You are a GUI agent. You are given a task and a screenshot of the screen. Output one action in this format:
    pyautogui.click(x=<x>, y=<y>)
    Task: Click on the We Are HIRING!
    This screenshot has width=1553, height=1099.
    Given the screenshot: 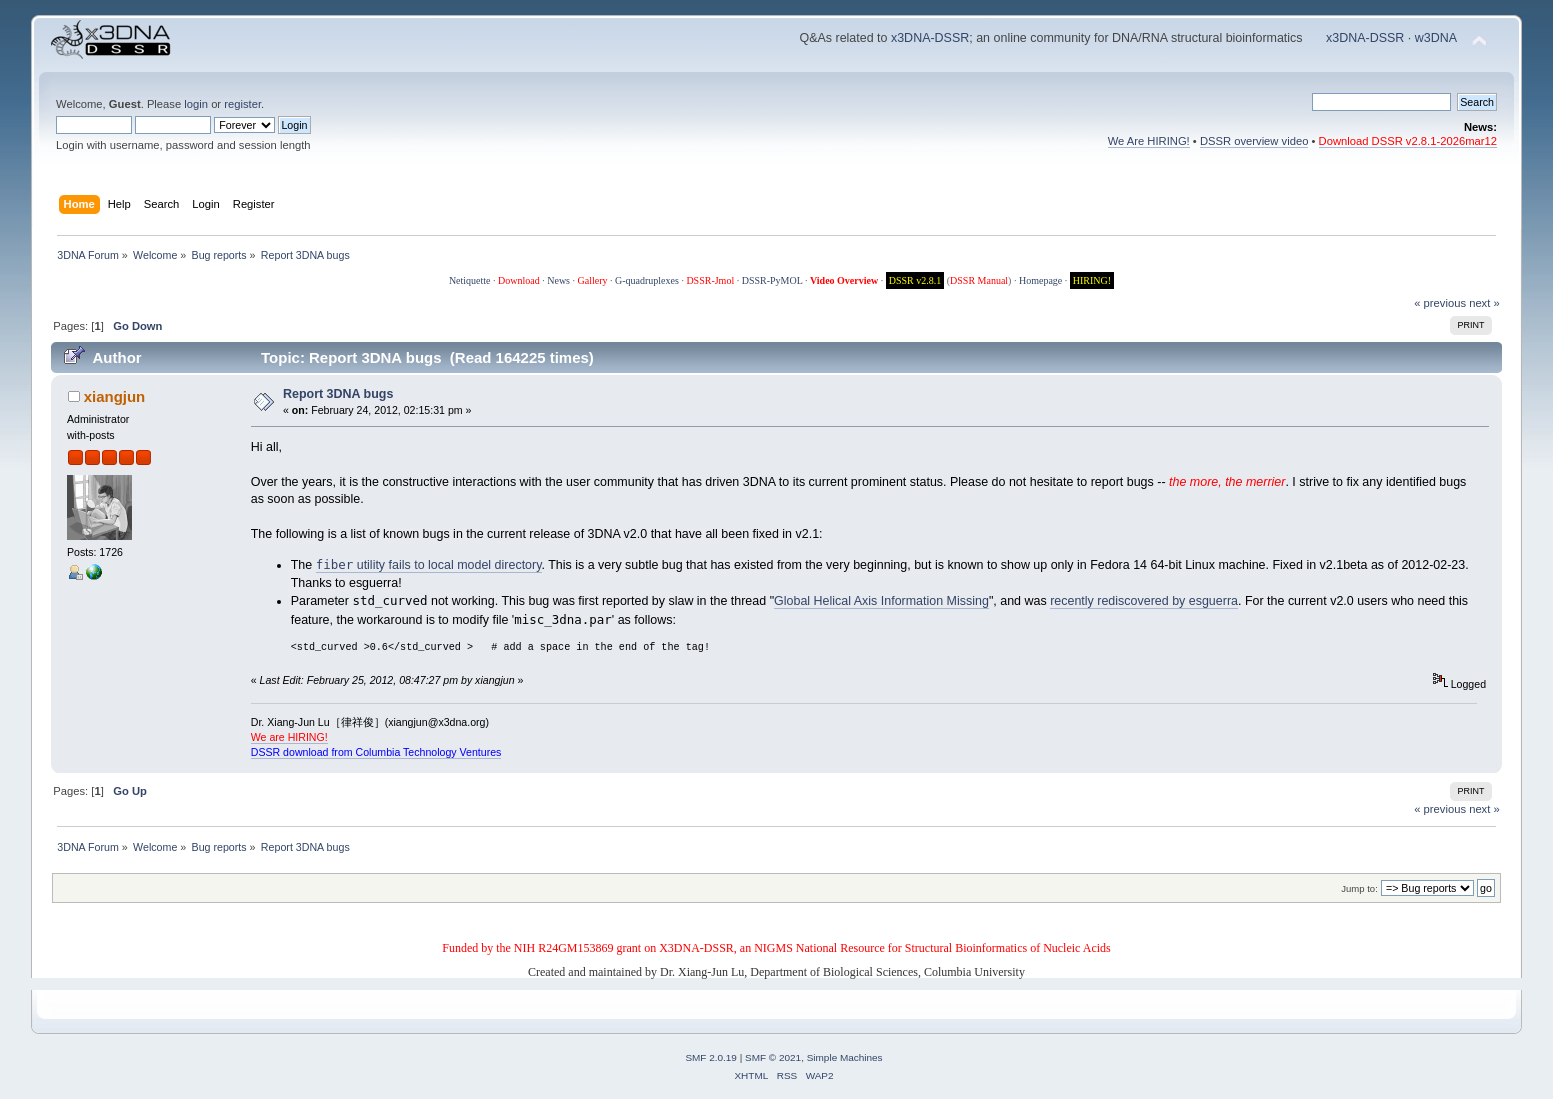 What is the action you would take?
    pyautogui.click(x=1149, y=141)
    